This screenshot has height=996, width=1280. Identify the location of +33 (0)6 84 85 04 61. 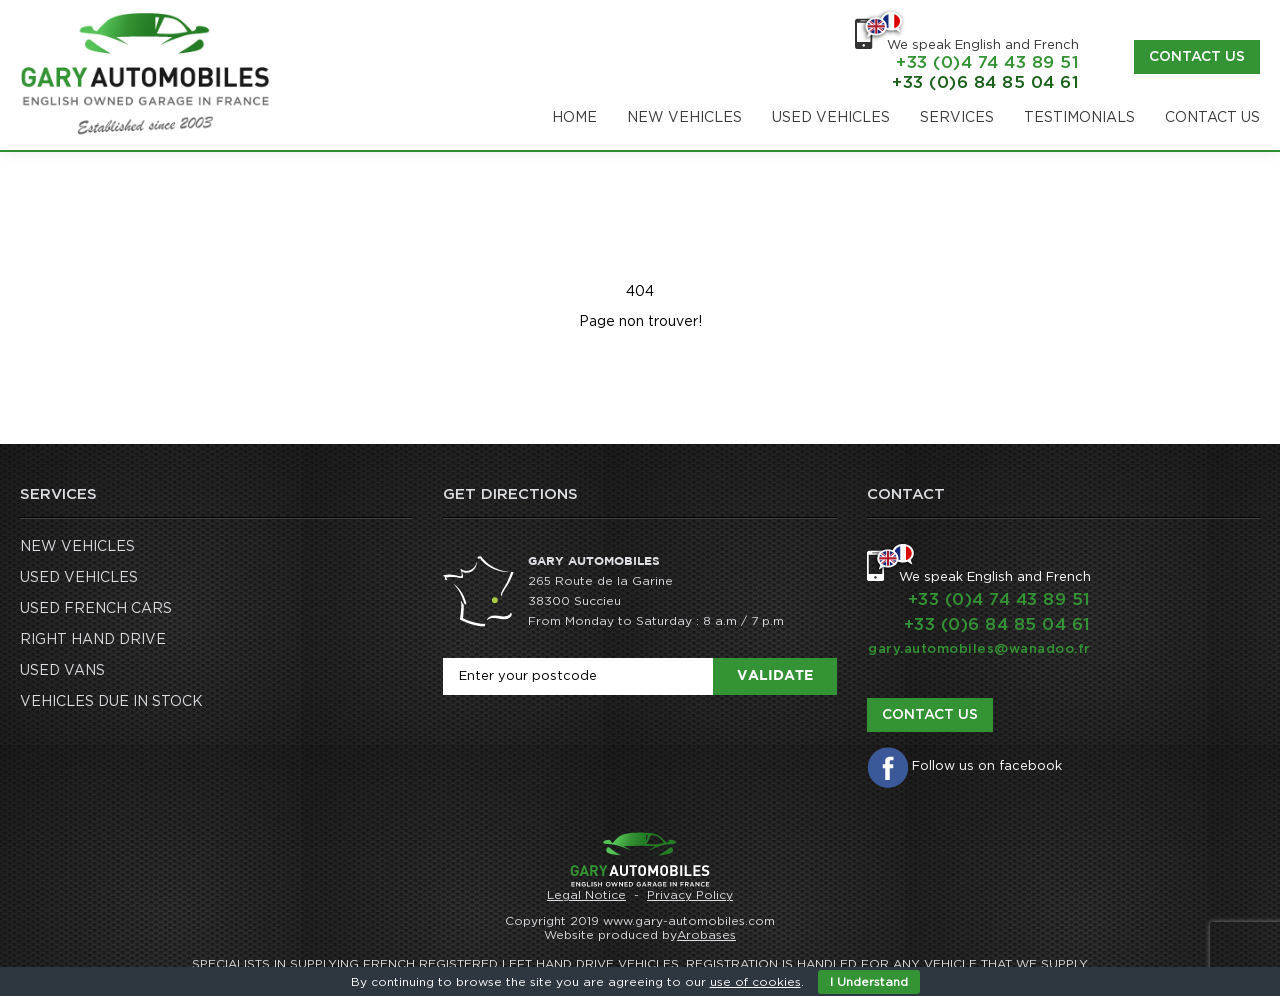
(985, 82).